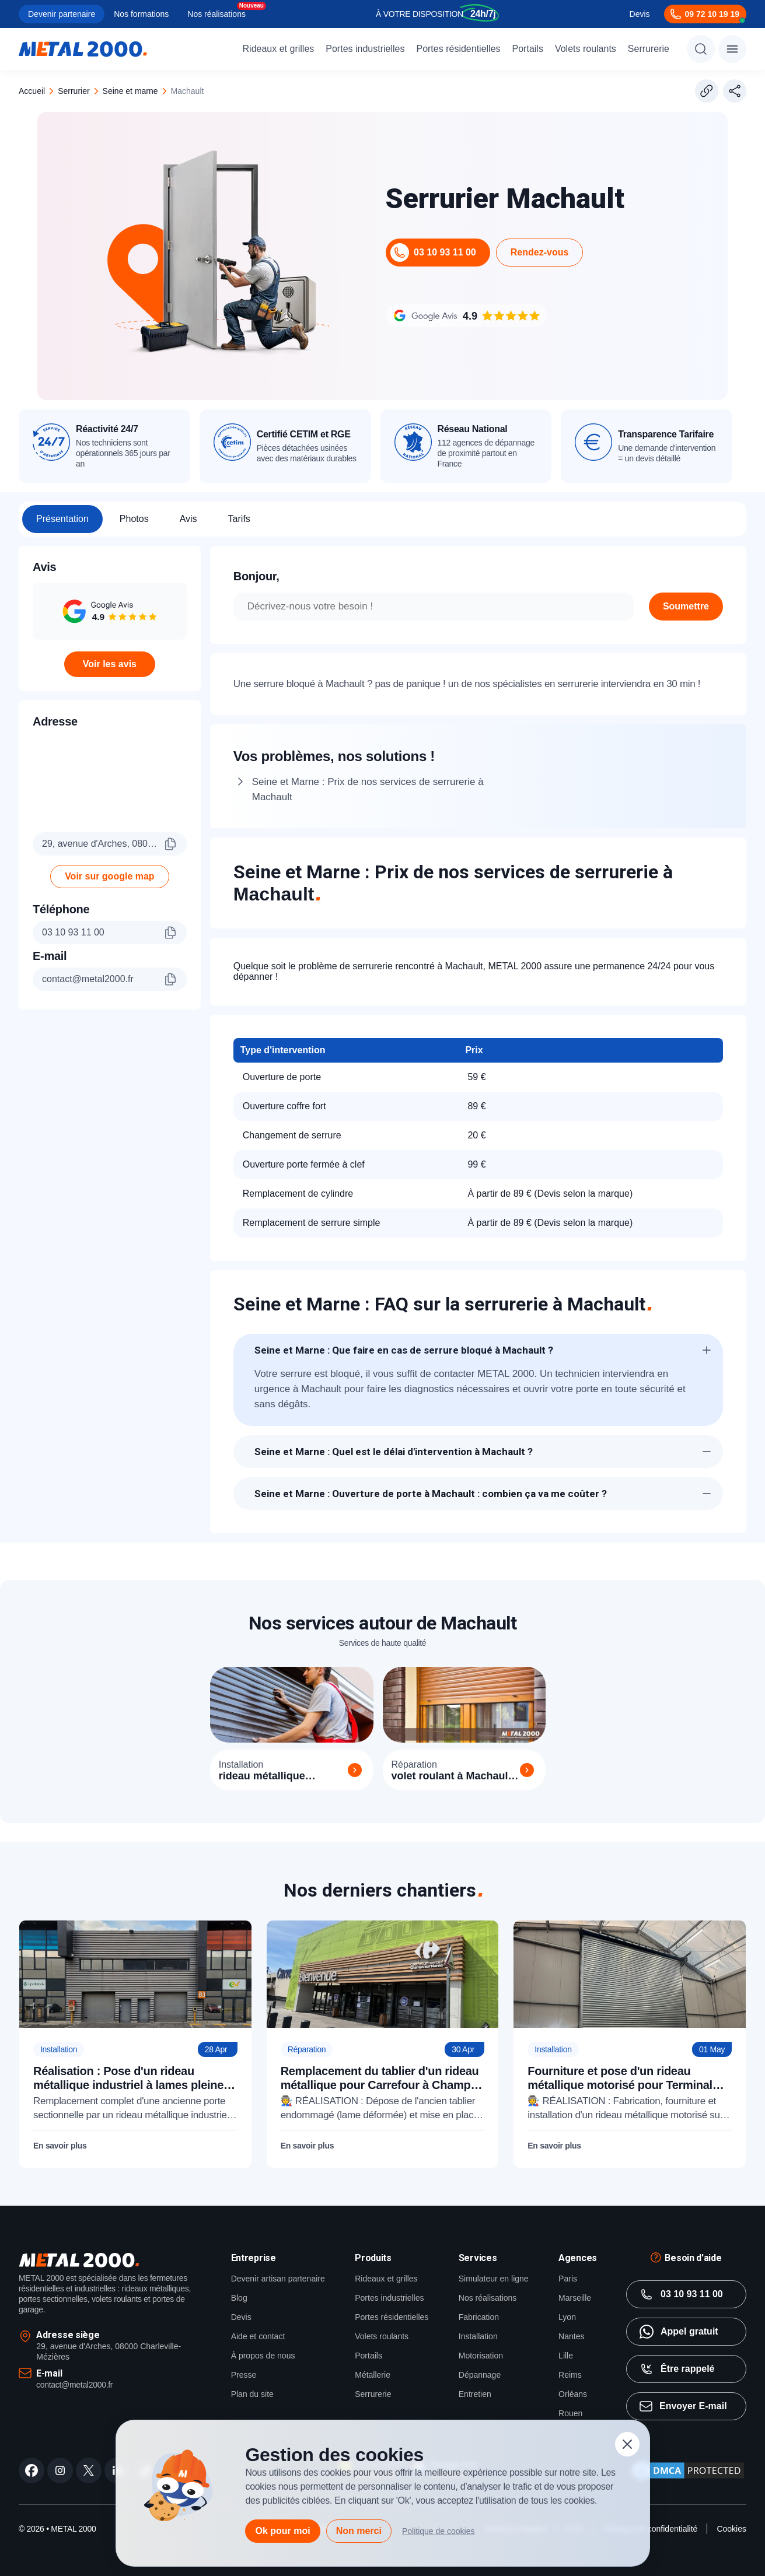  What do you see at coordinates (83, 49) in the screenshot?
I see `[Metal2000]` at bounding box center [83, 49].